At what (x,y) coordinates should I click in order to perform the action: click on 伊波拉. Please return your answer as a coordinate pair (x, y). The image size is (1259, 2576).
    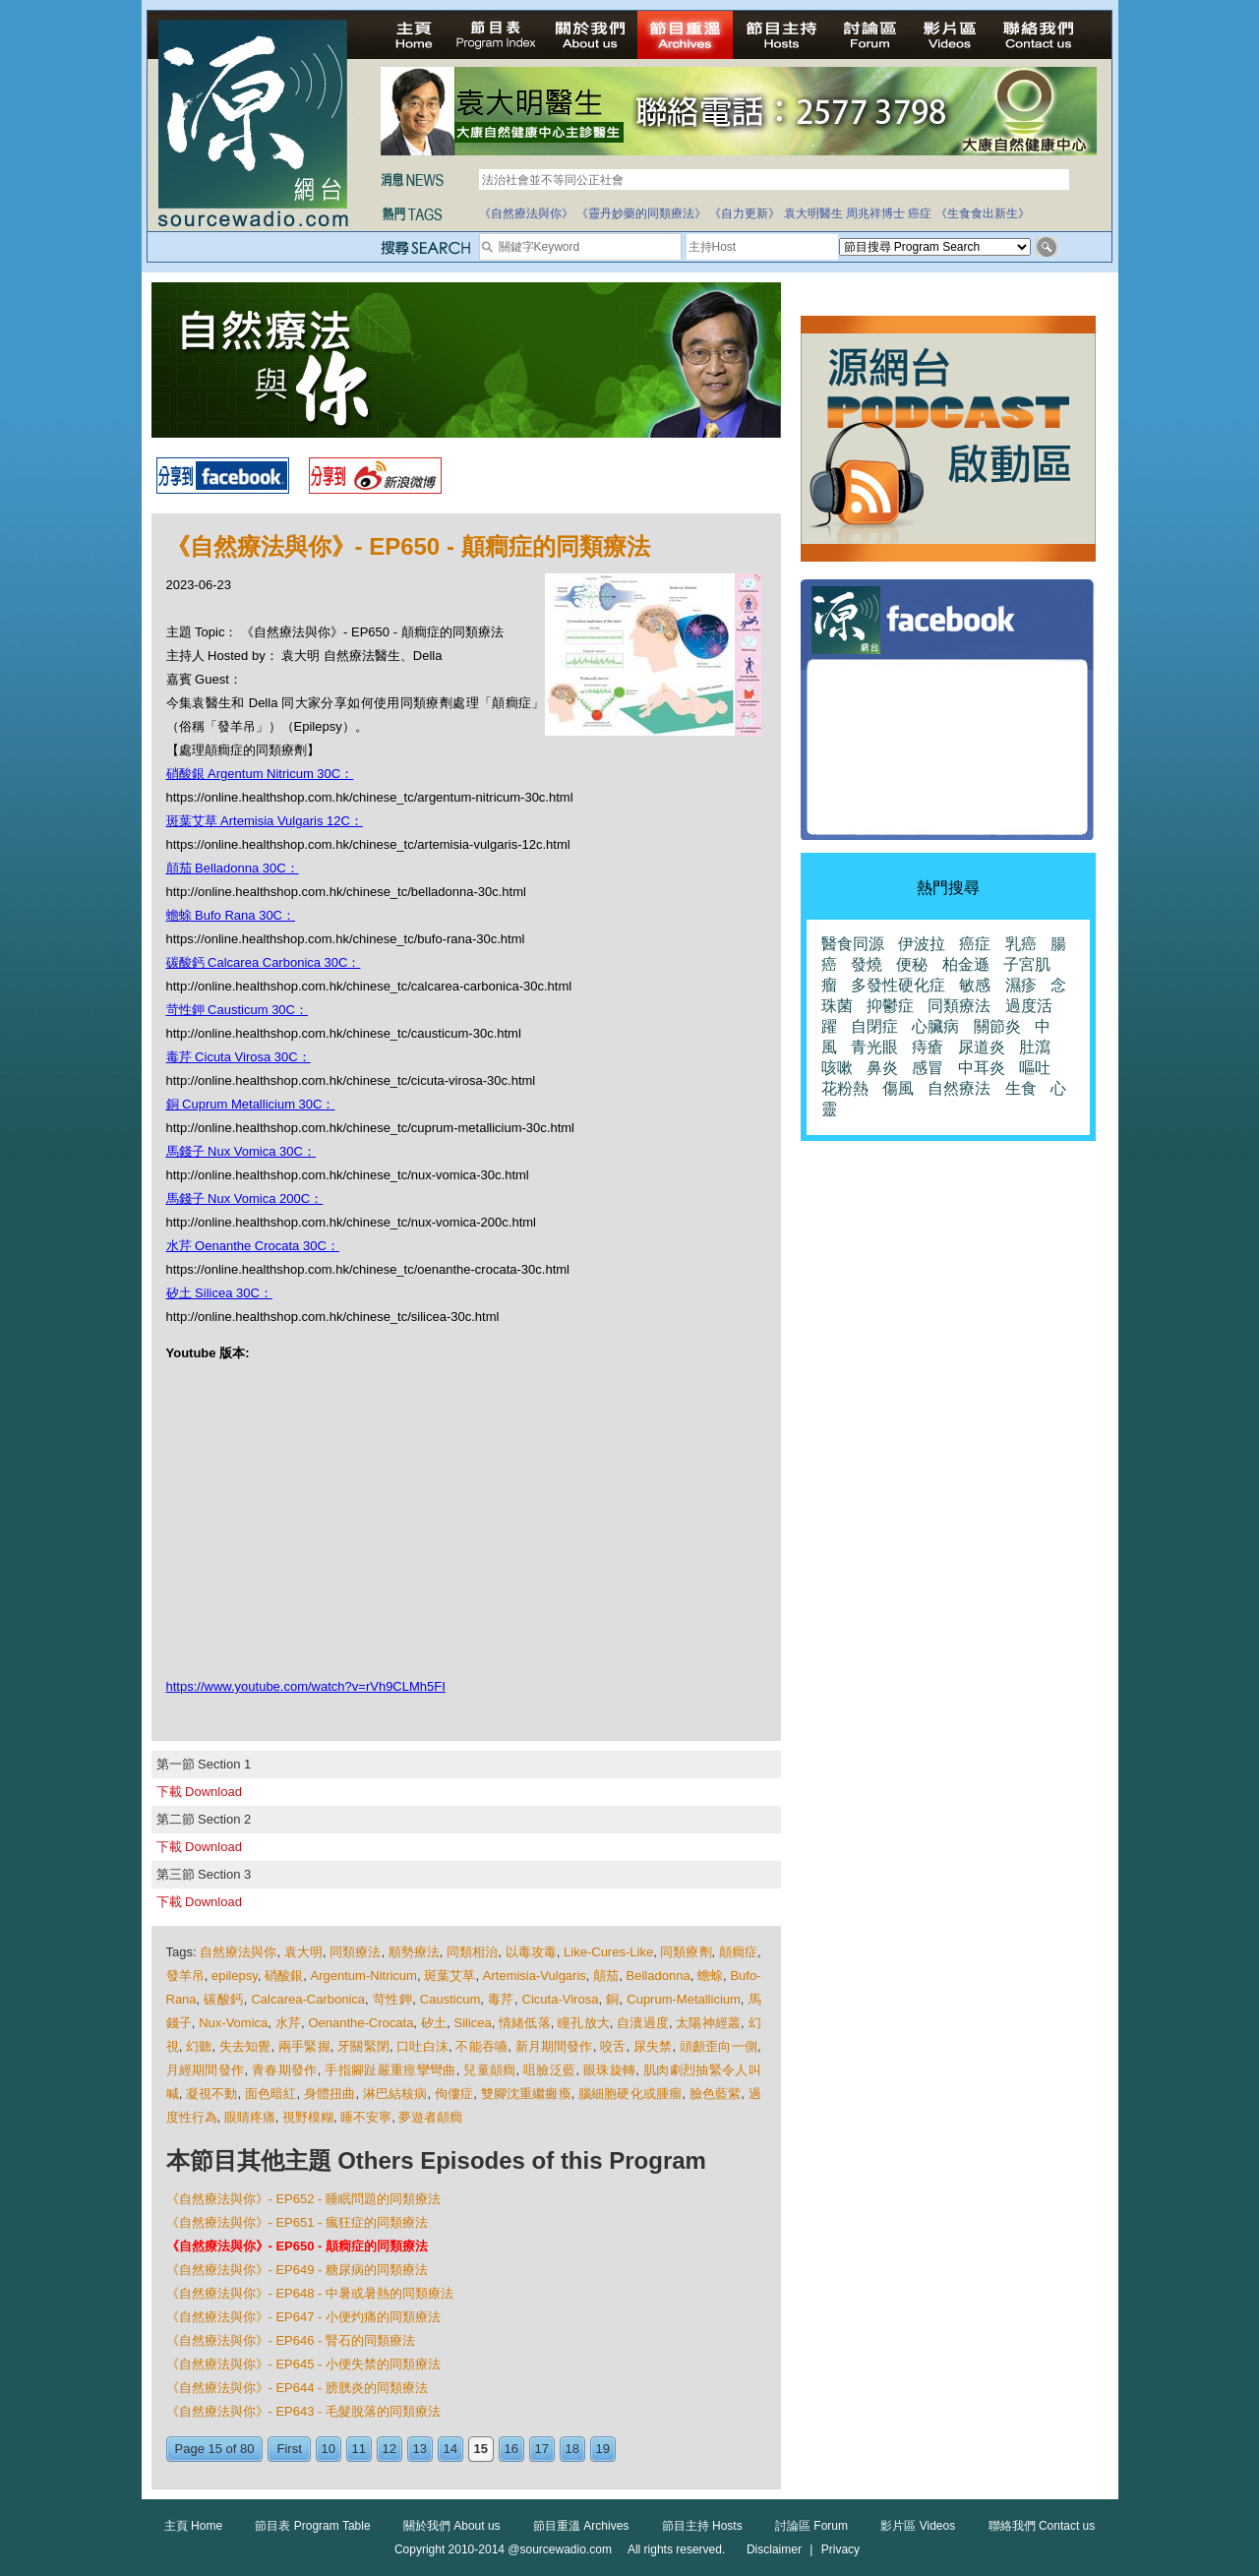
    Looking at the image, I should click on (921, 943).